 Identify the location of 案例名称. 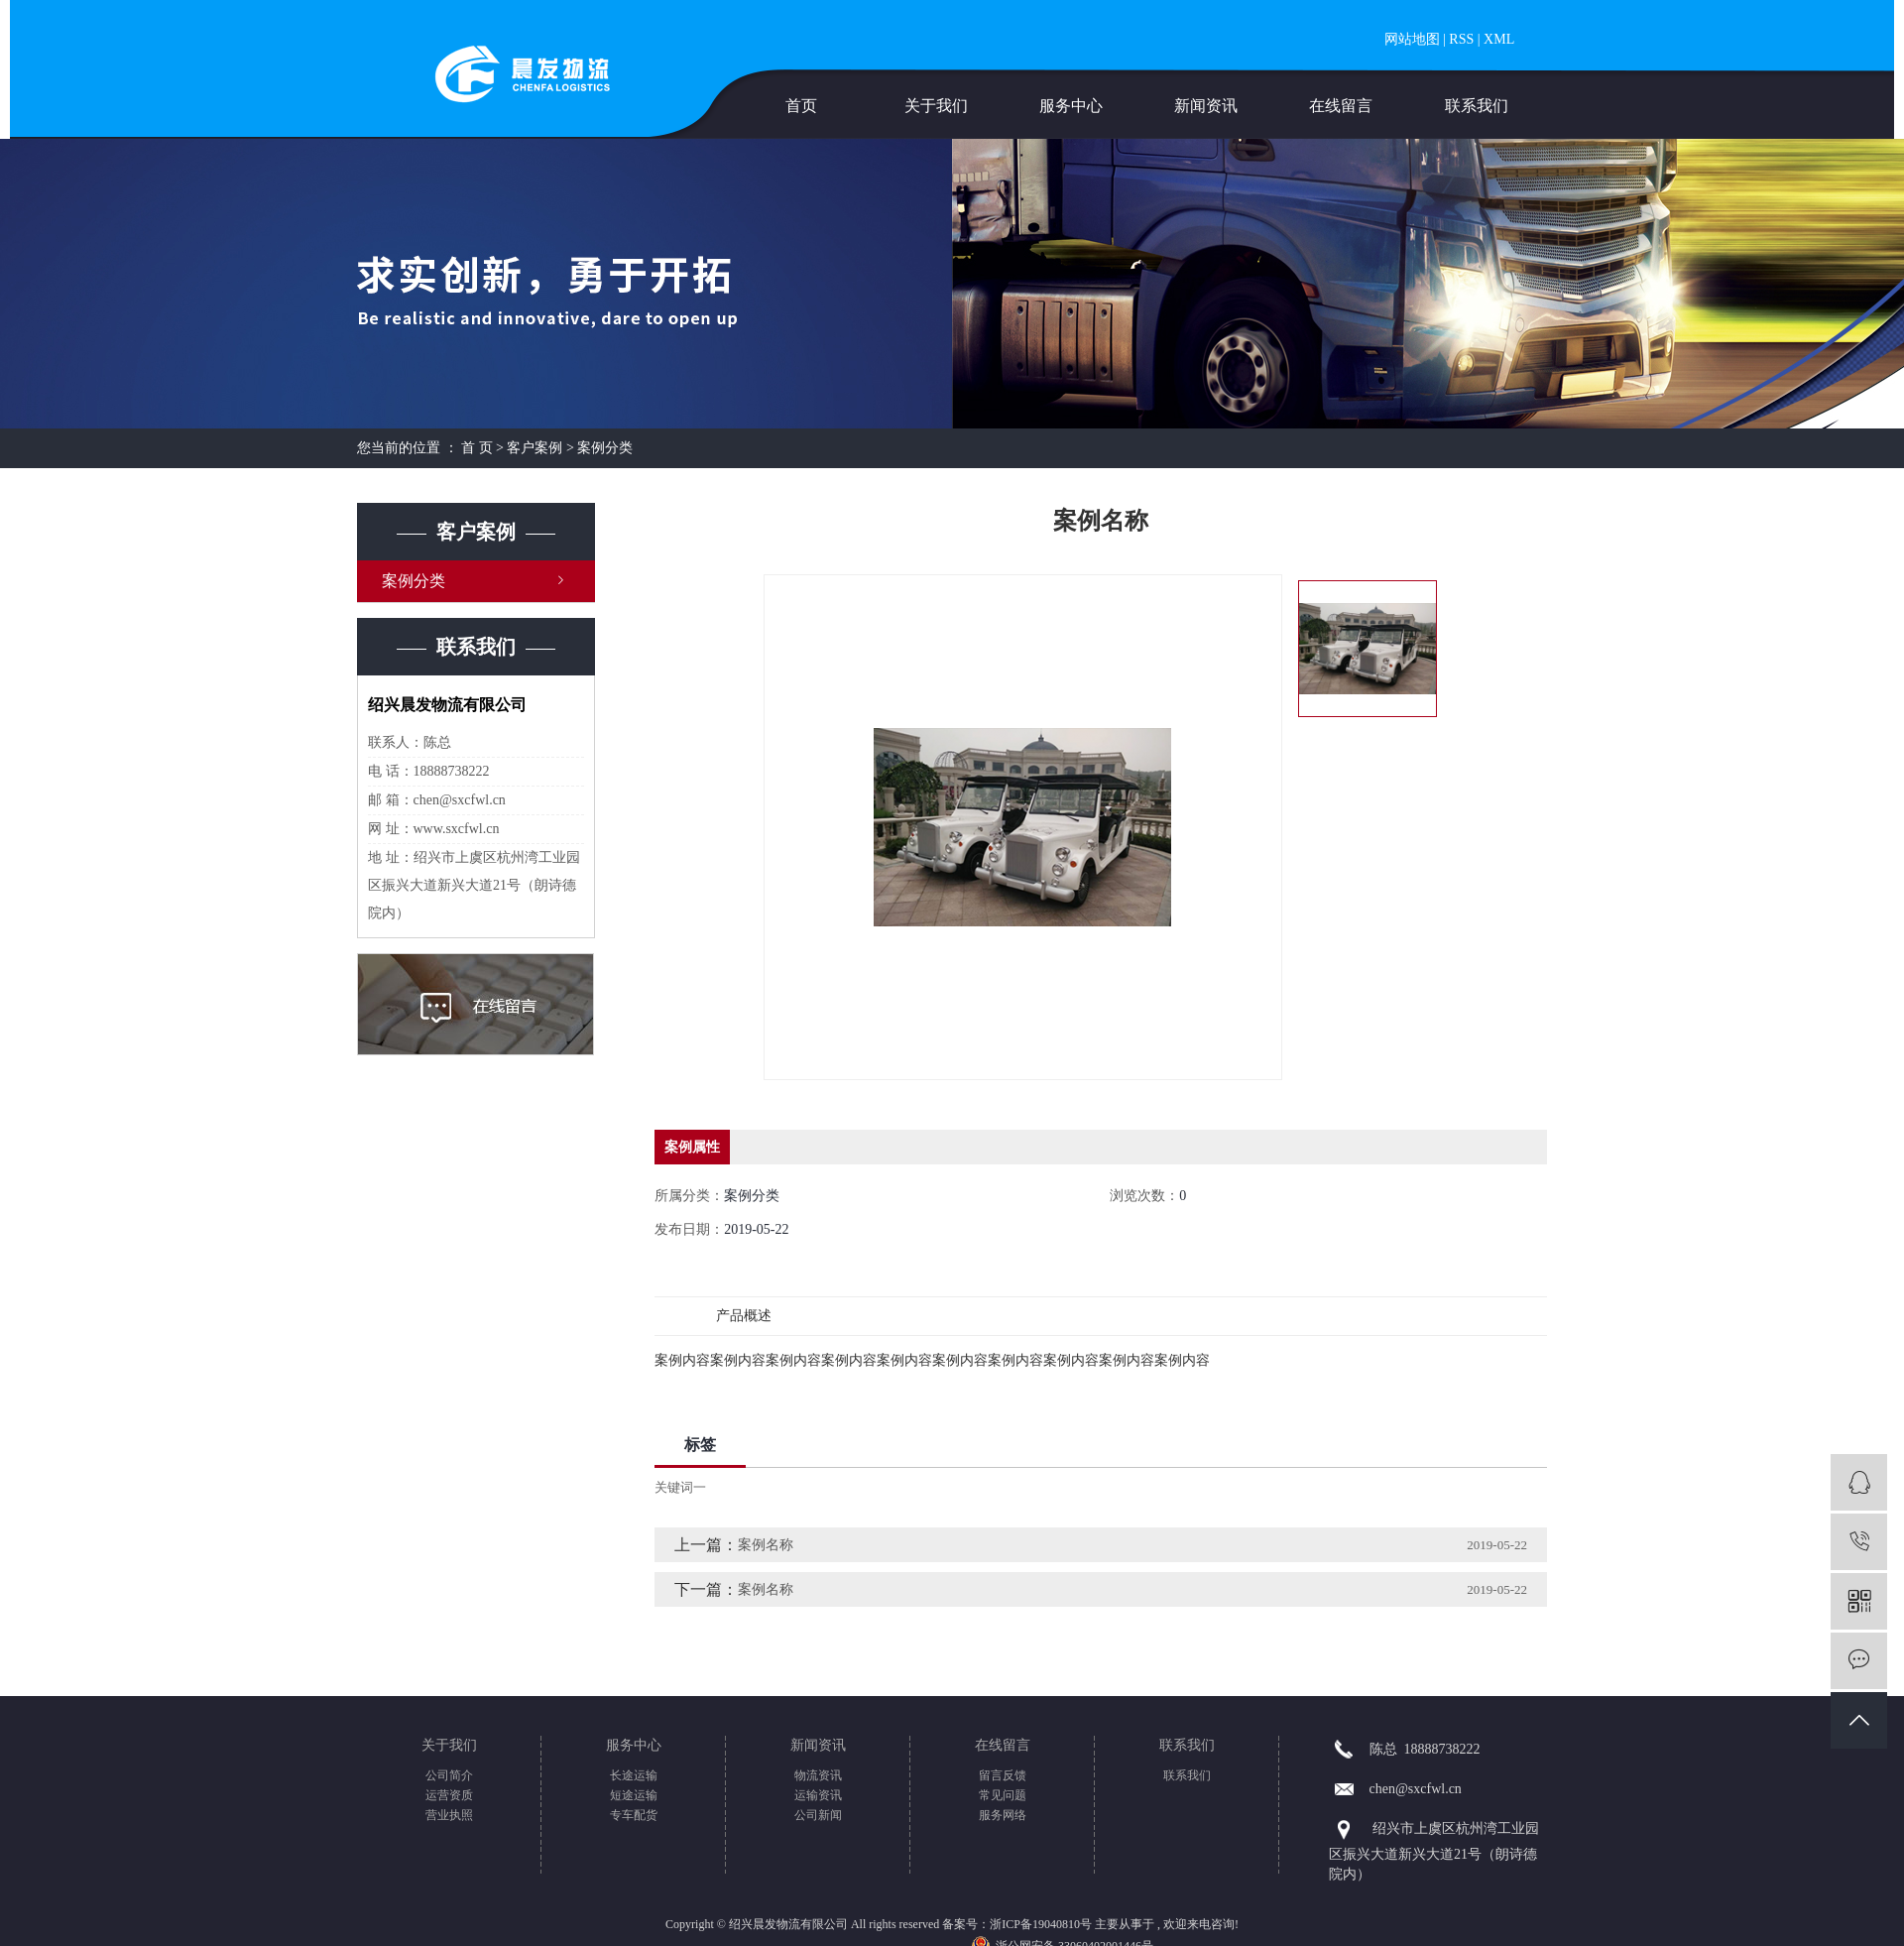
(765, 1544).